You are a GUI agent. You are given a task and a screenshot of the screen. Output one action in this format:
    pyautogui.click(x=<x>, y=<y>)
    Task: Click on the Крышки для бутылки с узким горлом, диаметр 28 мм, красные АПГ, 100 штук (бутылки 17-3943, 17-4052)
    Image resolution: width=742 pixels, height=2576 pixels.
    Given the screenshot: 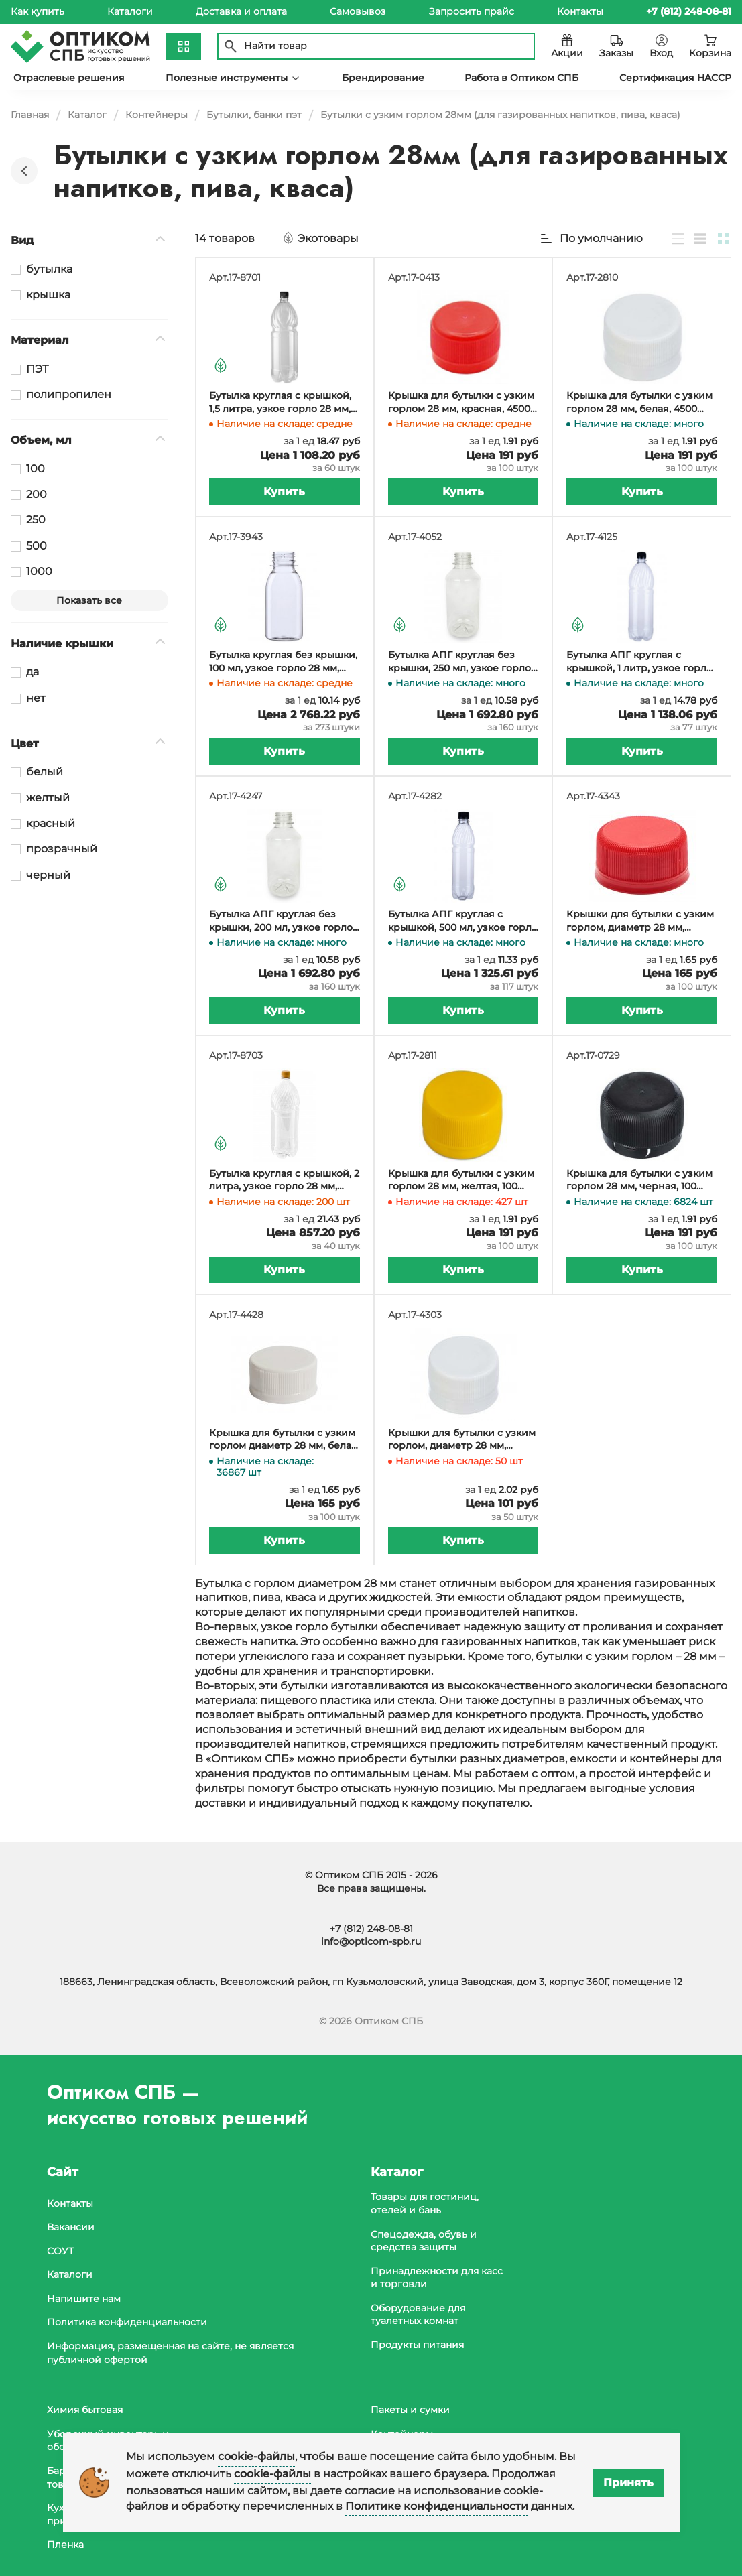 What is the action you would take?
    pyautogui.click(x=640, y=921)
    